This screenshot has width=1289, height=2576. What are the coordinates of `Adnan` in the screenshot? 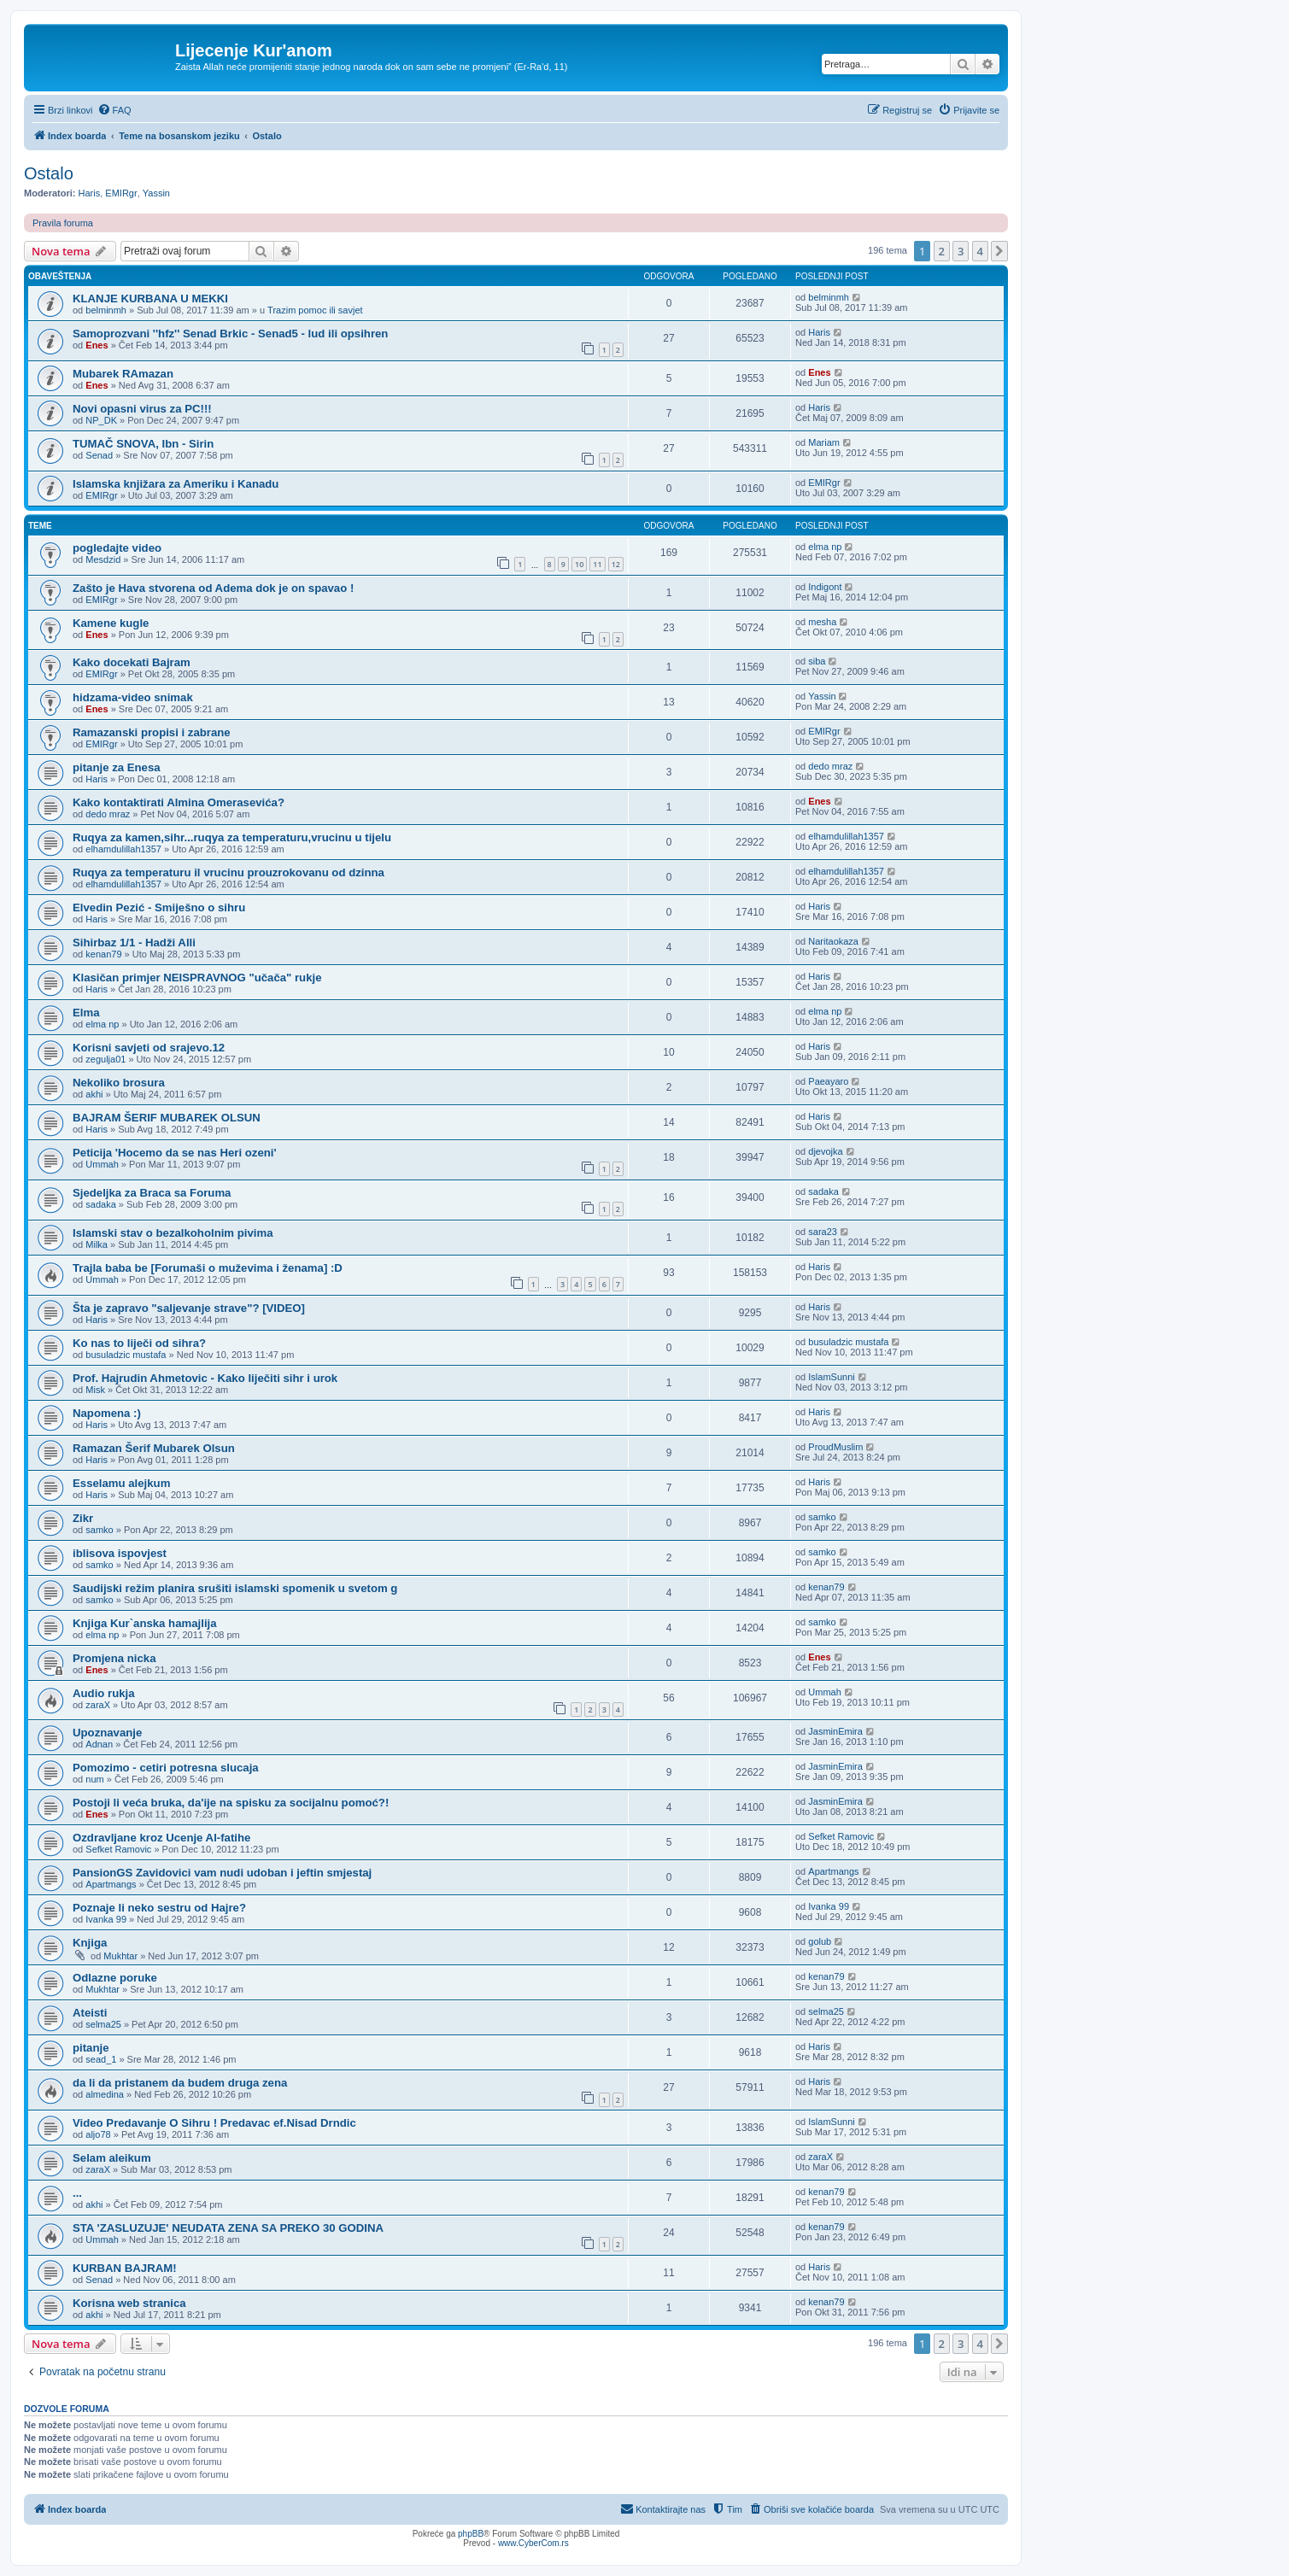 It's located at (99, 1744).